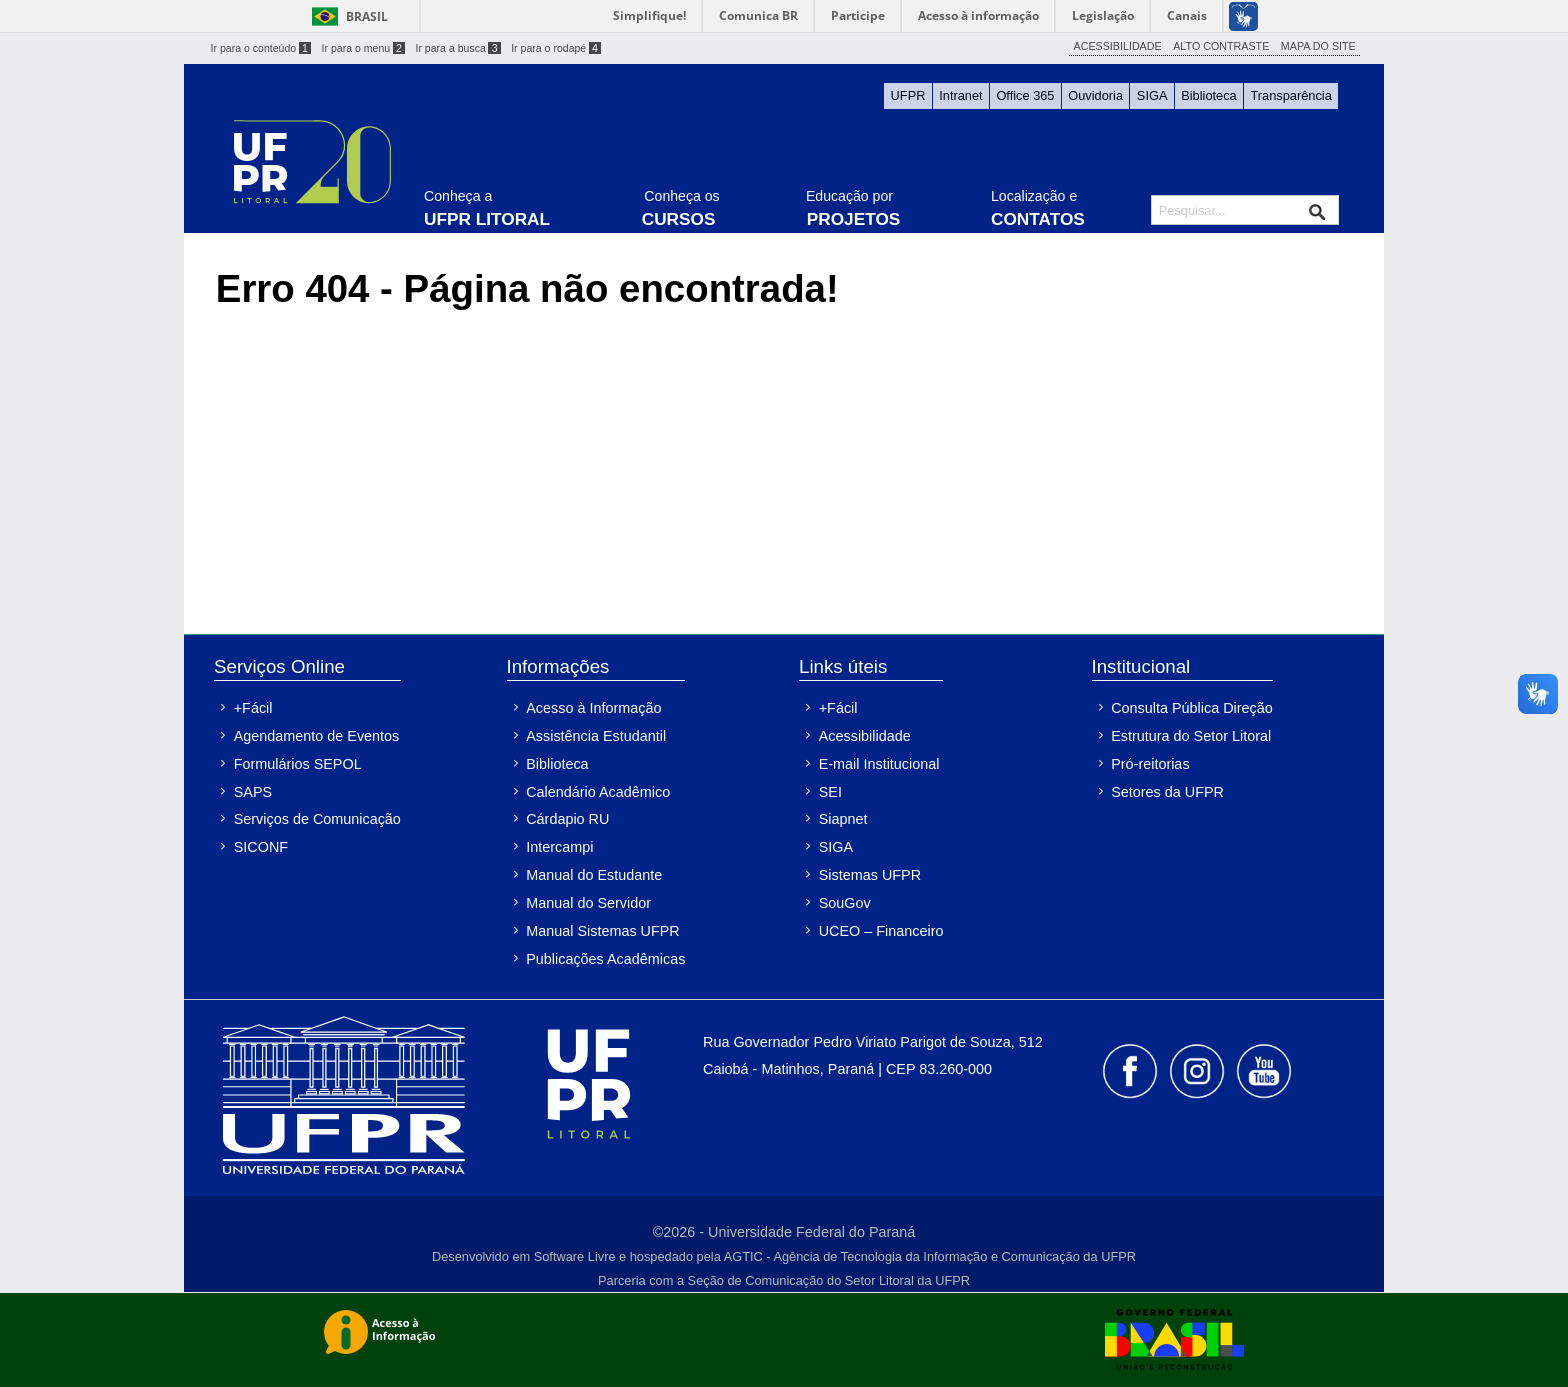 This screenshot has height=1387, width=1568. Describe the element at coordinates (1318, 46) in the screenshot. I see `MAPA DO SITE` at that location.